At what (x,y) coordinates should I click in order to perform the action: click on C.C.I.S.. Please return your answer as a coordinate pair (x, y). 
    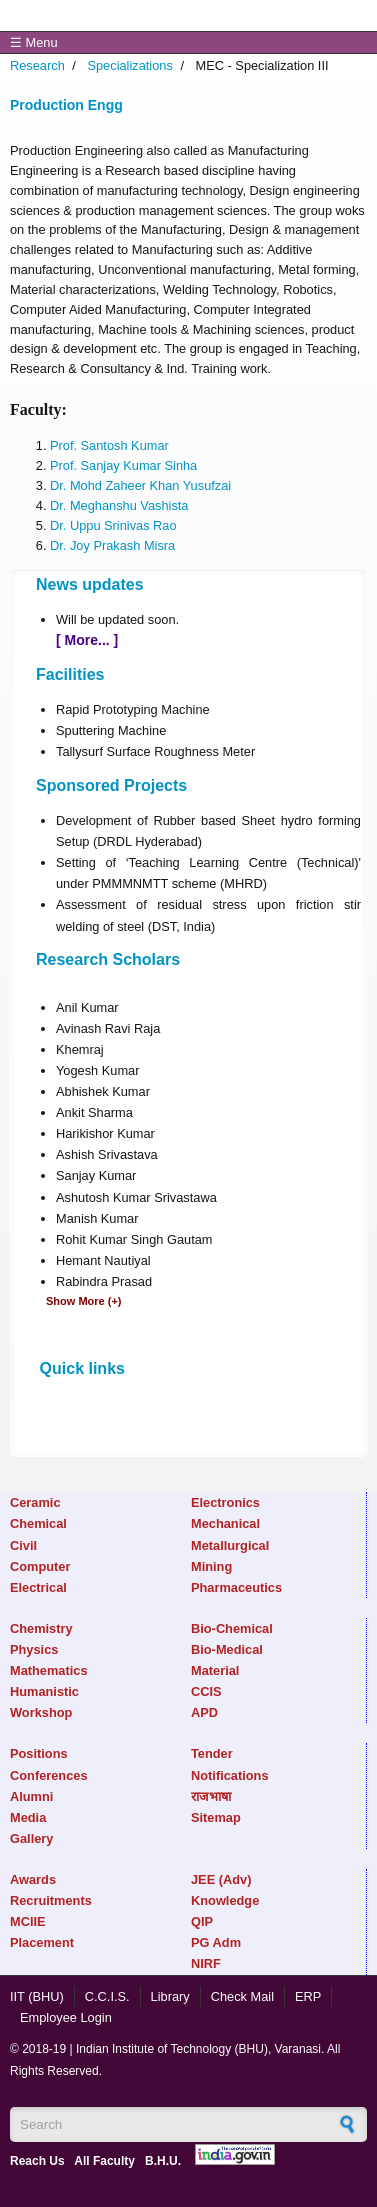
    Looking at the image, I should click on (107, 1996).